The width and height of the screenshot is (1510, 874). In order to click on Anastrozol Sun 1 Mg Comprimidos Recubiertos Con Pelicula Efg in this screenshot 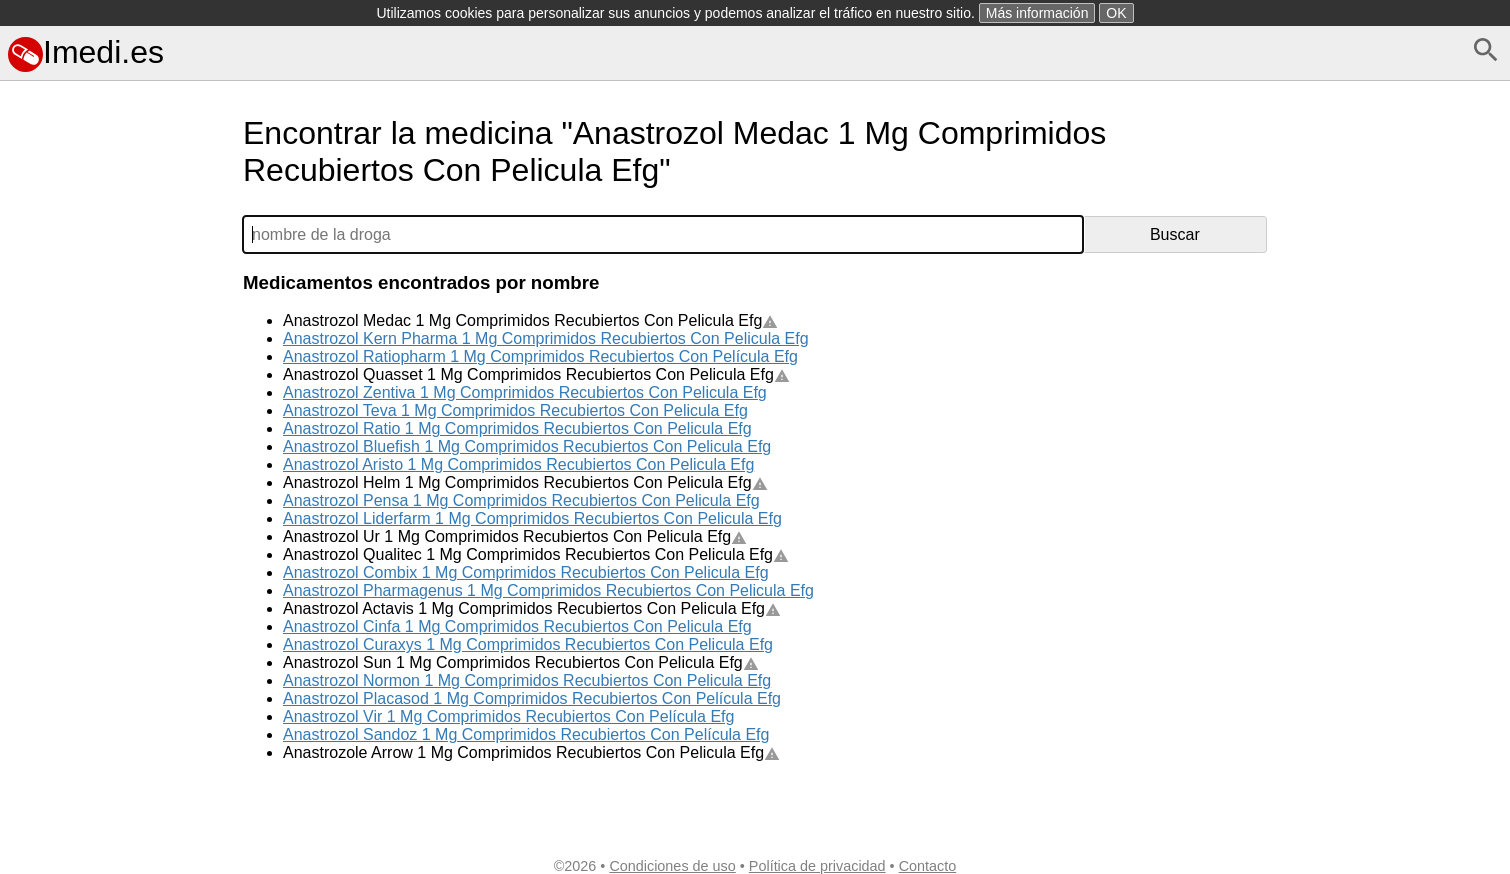, I will do `click(521, 662)`.